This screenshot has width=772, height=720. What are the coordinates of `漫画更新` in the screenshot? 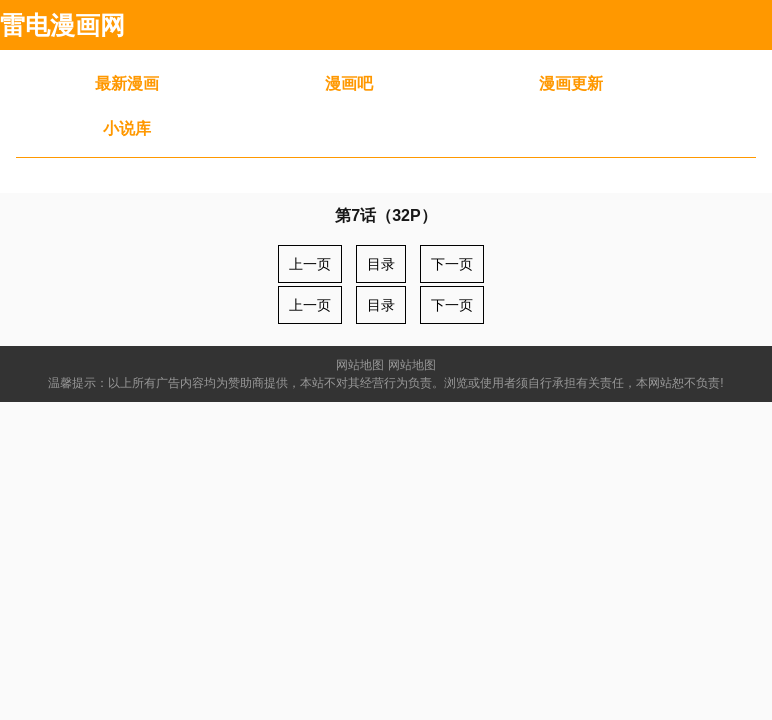 It's located at (571, 83).